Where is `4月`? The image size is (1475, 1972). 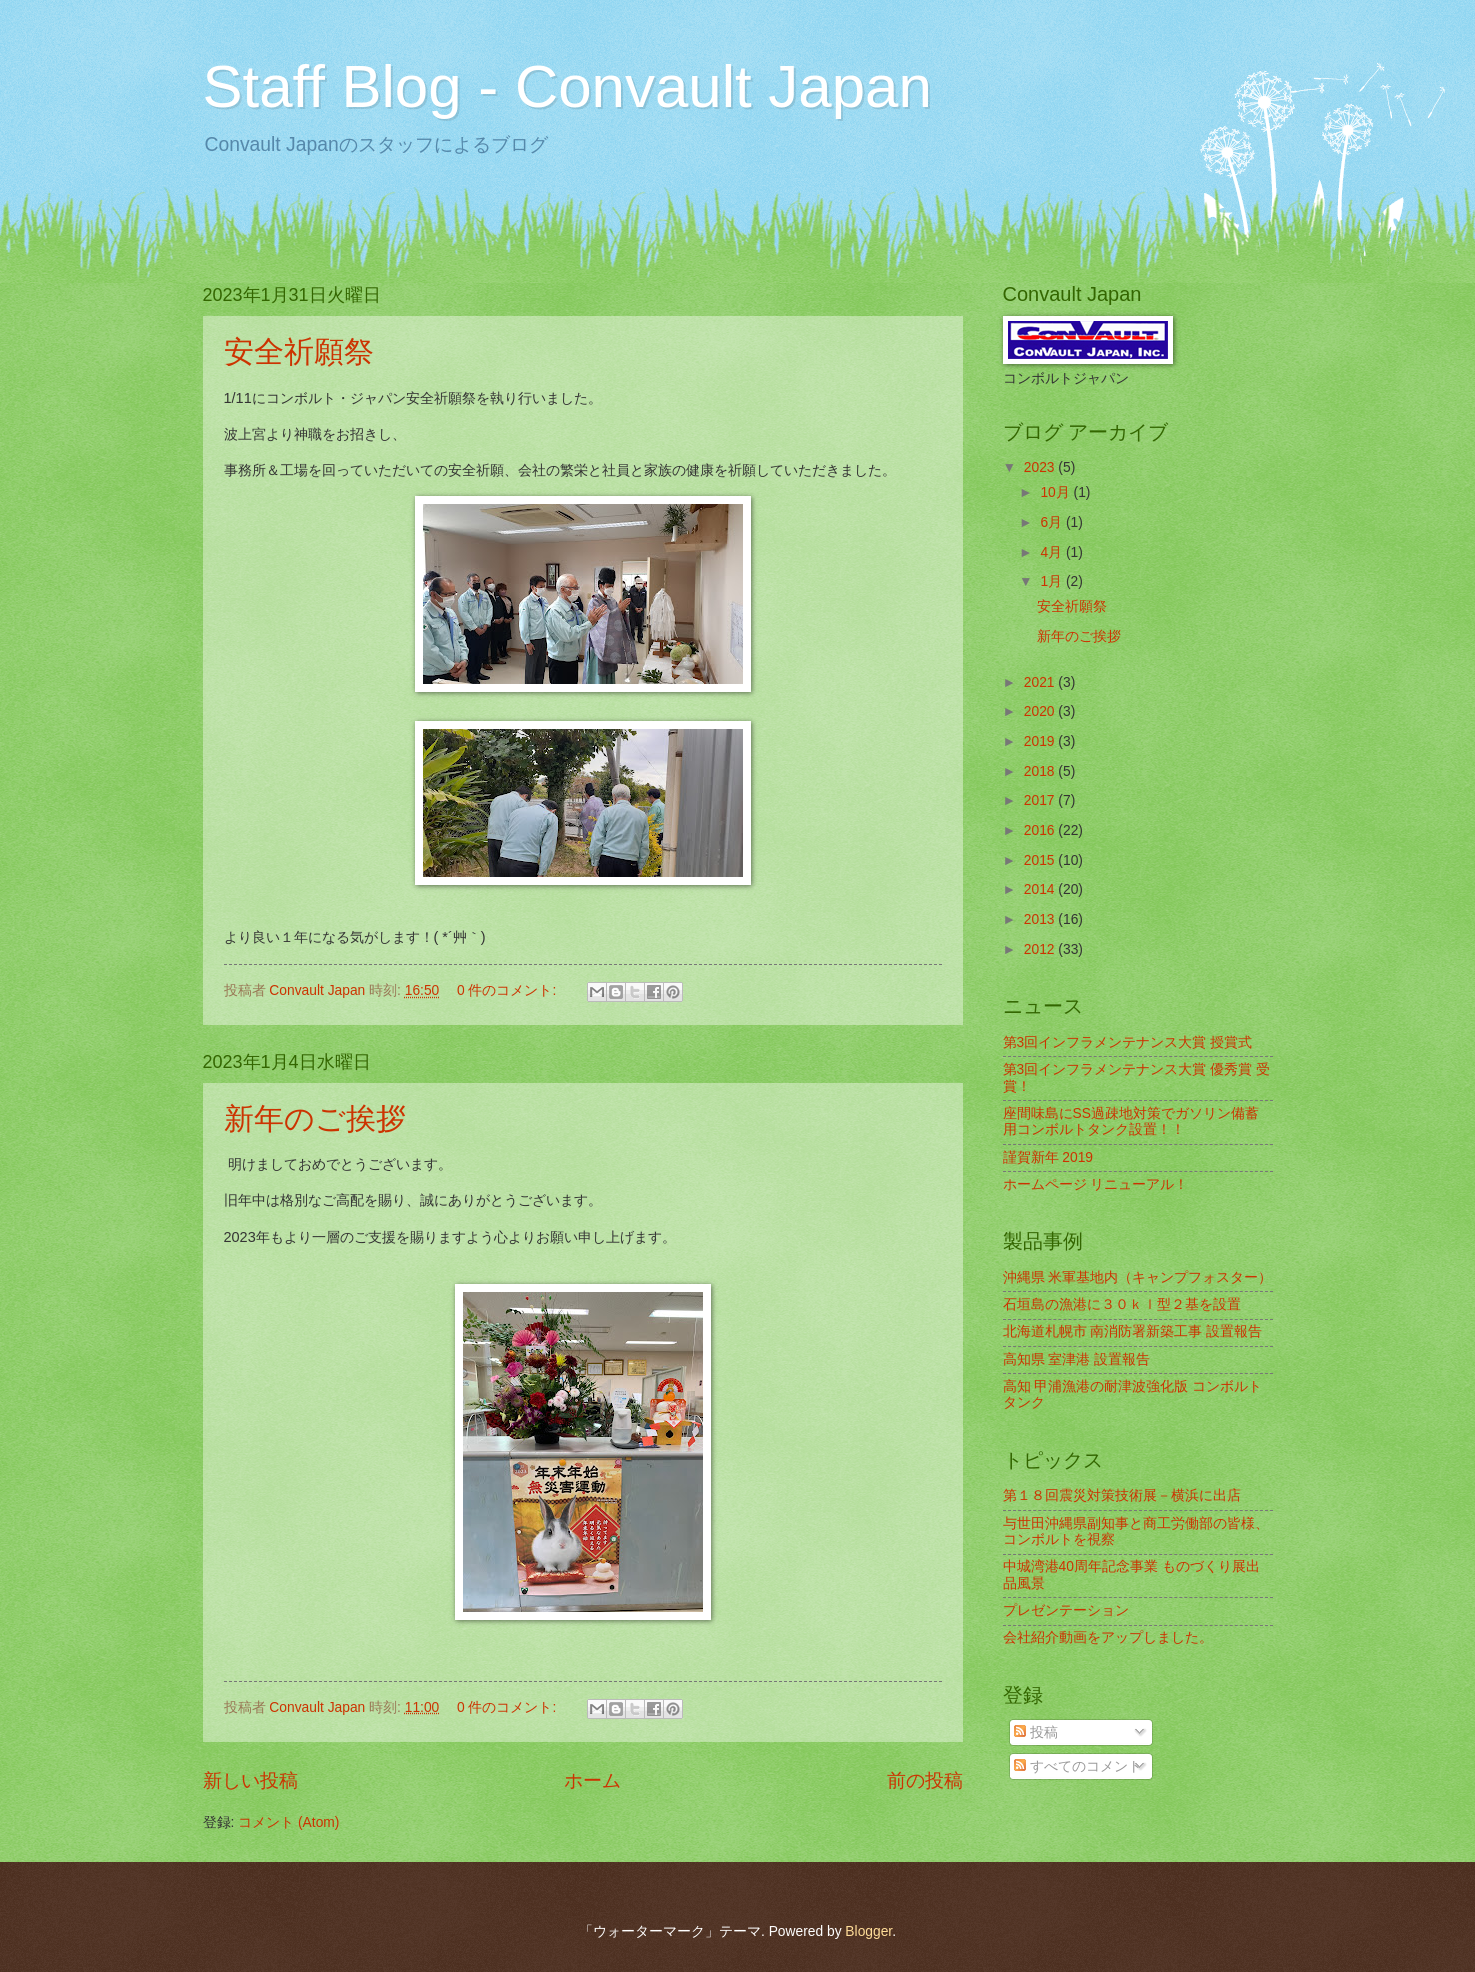
4月 is located at coordinates (1053, 552).